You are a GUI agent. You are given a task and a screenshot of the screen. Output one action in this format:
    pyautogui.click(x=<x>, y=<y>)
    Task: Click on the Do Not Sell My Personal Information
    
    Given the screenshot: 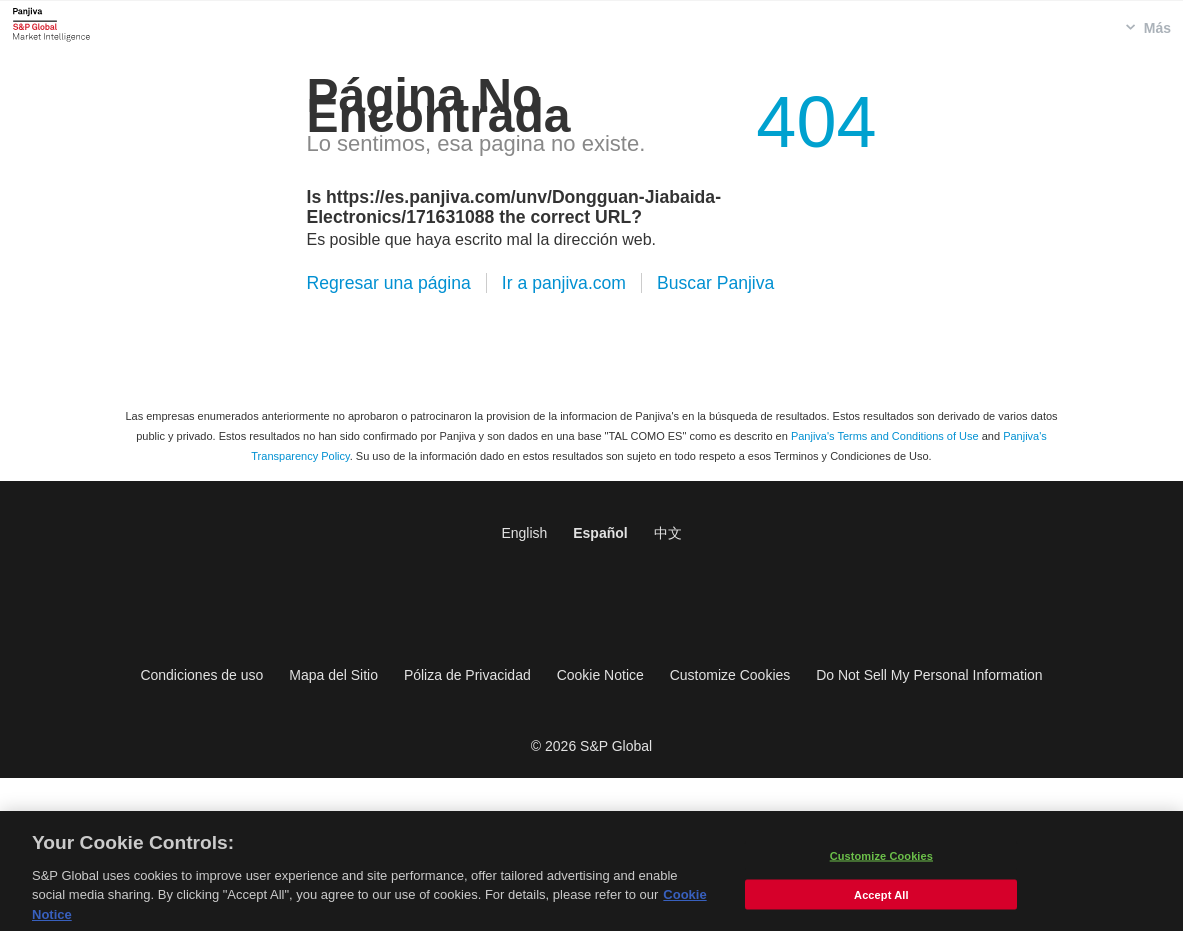 What is the action you would take?
    pyautogui.click(x=929, y=675)
    